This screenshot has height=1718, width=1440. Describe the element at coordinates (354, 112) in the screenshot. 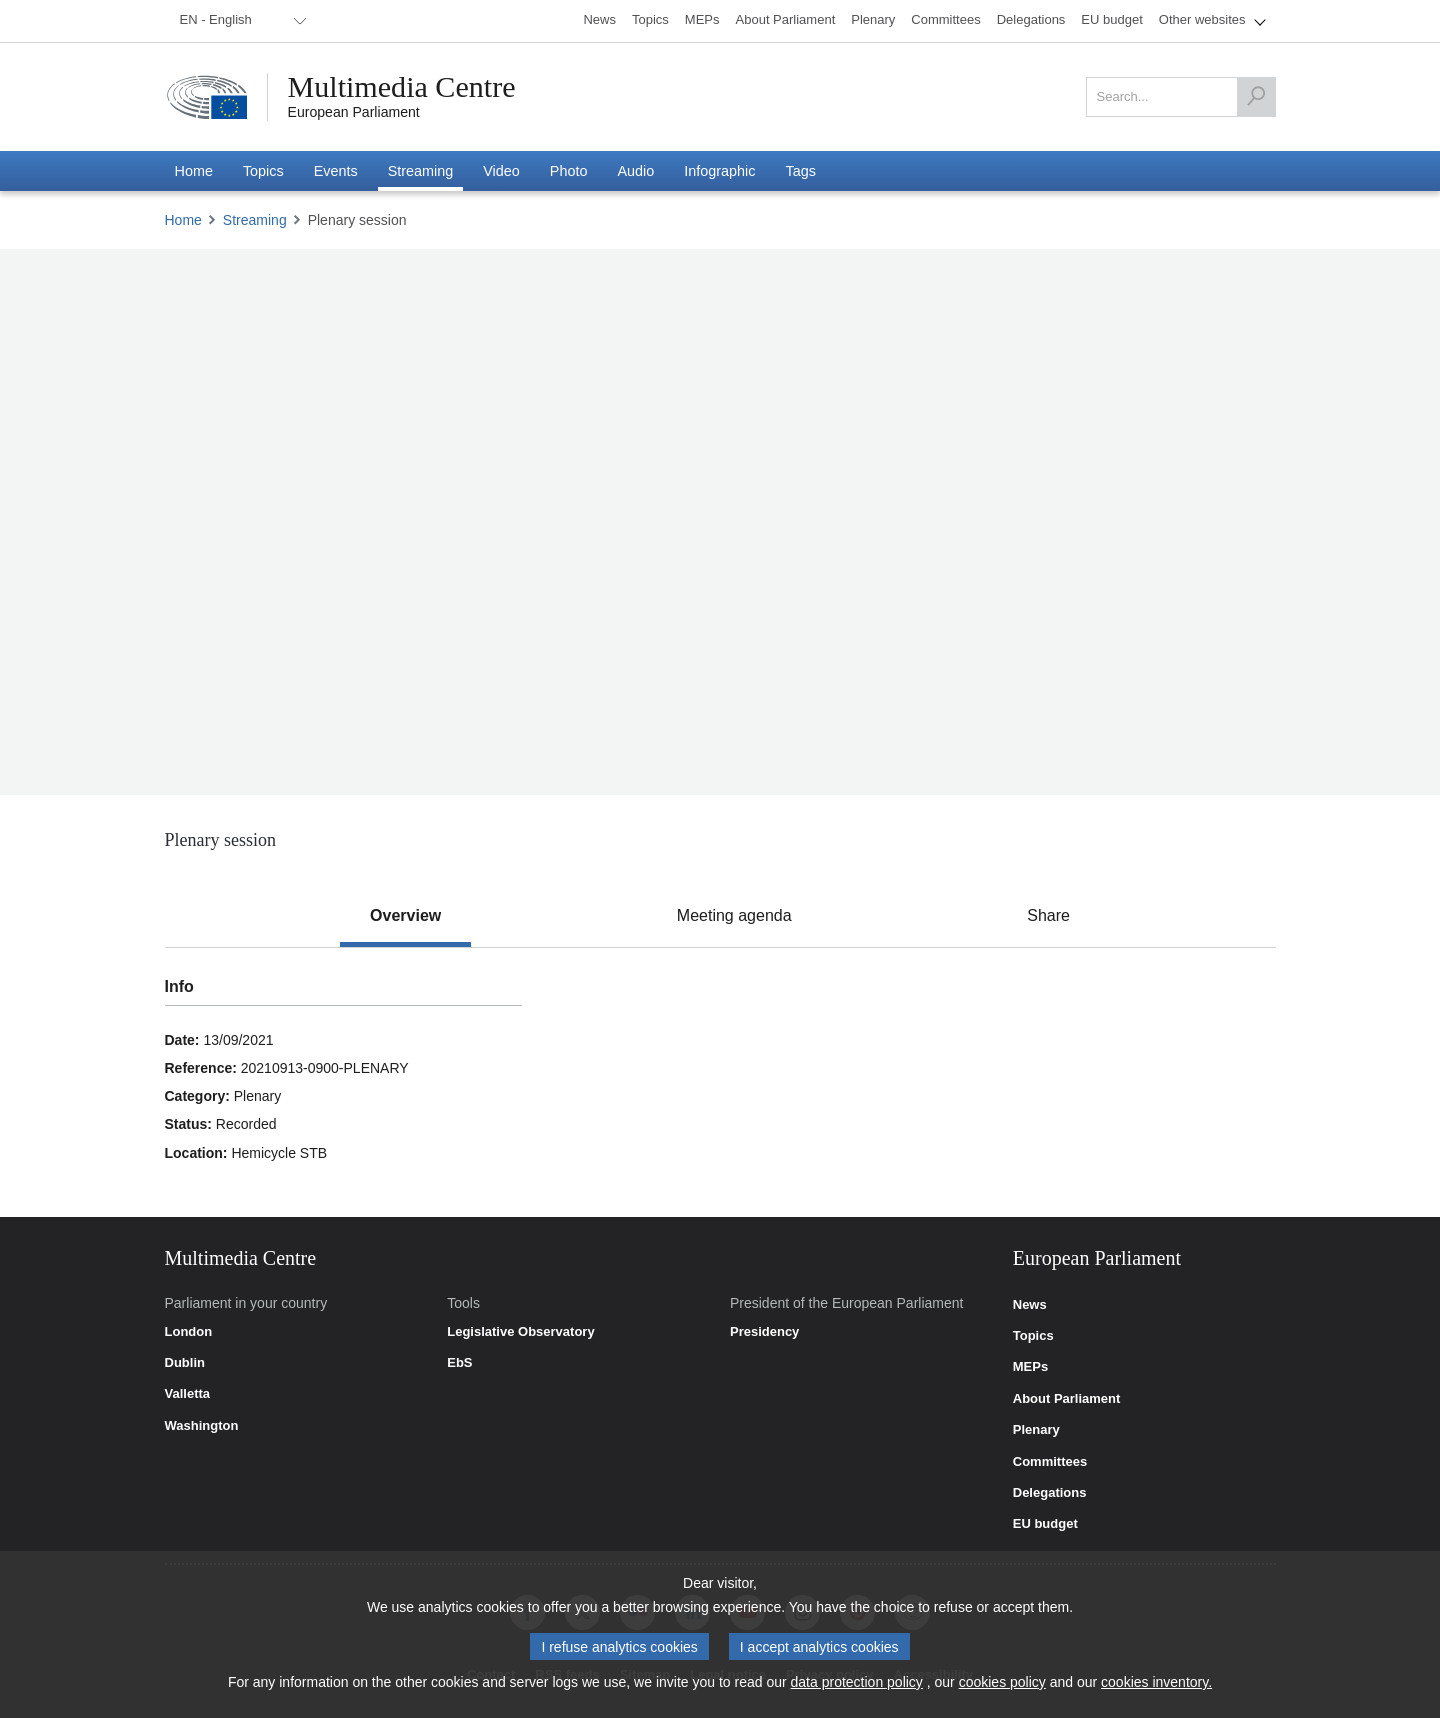

I see `European Parliament` at that location.